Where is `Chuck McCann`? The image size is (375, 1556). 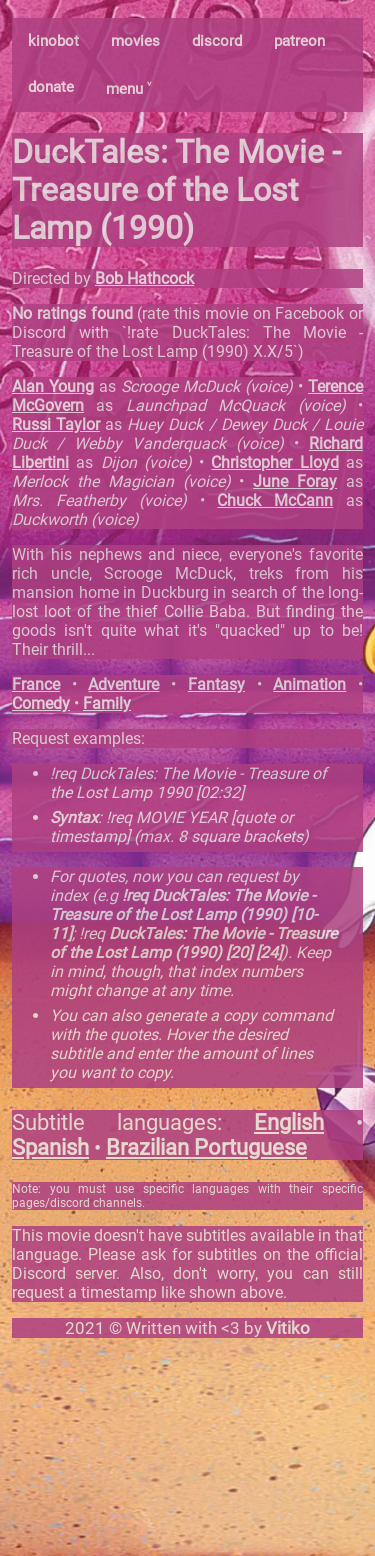 Chuck McCann is located at coordinates (275, 500).